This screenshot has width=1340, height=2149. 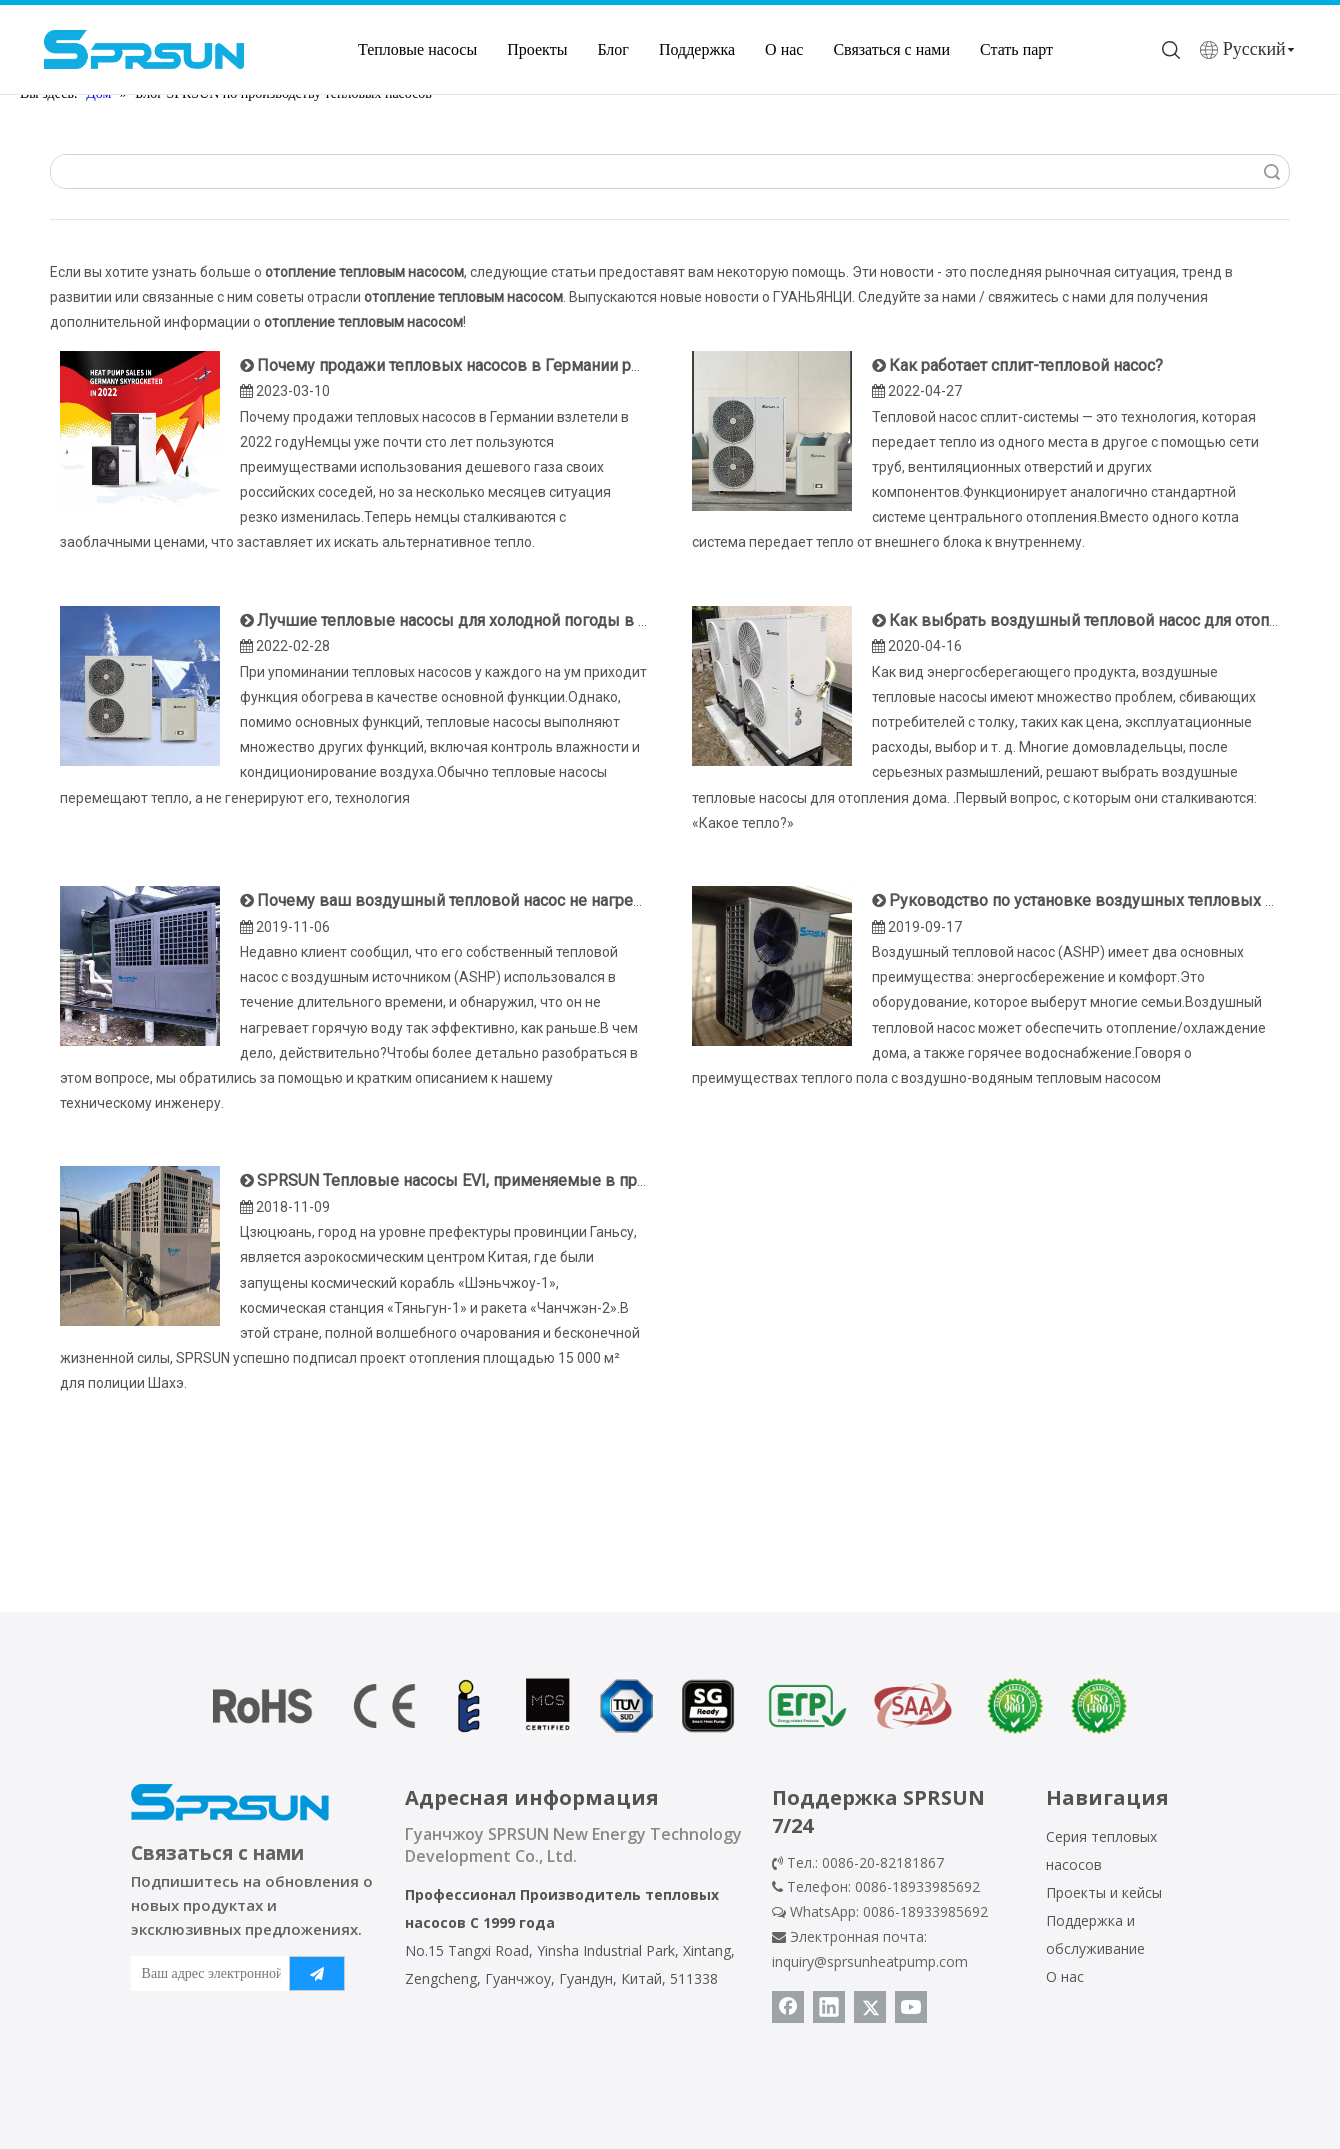 What do you see at coordinates (788, 2007) in the screenshot?
I see `[Facebook]` at bounding box center [788, 2007].